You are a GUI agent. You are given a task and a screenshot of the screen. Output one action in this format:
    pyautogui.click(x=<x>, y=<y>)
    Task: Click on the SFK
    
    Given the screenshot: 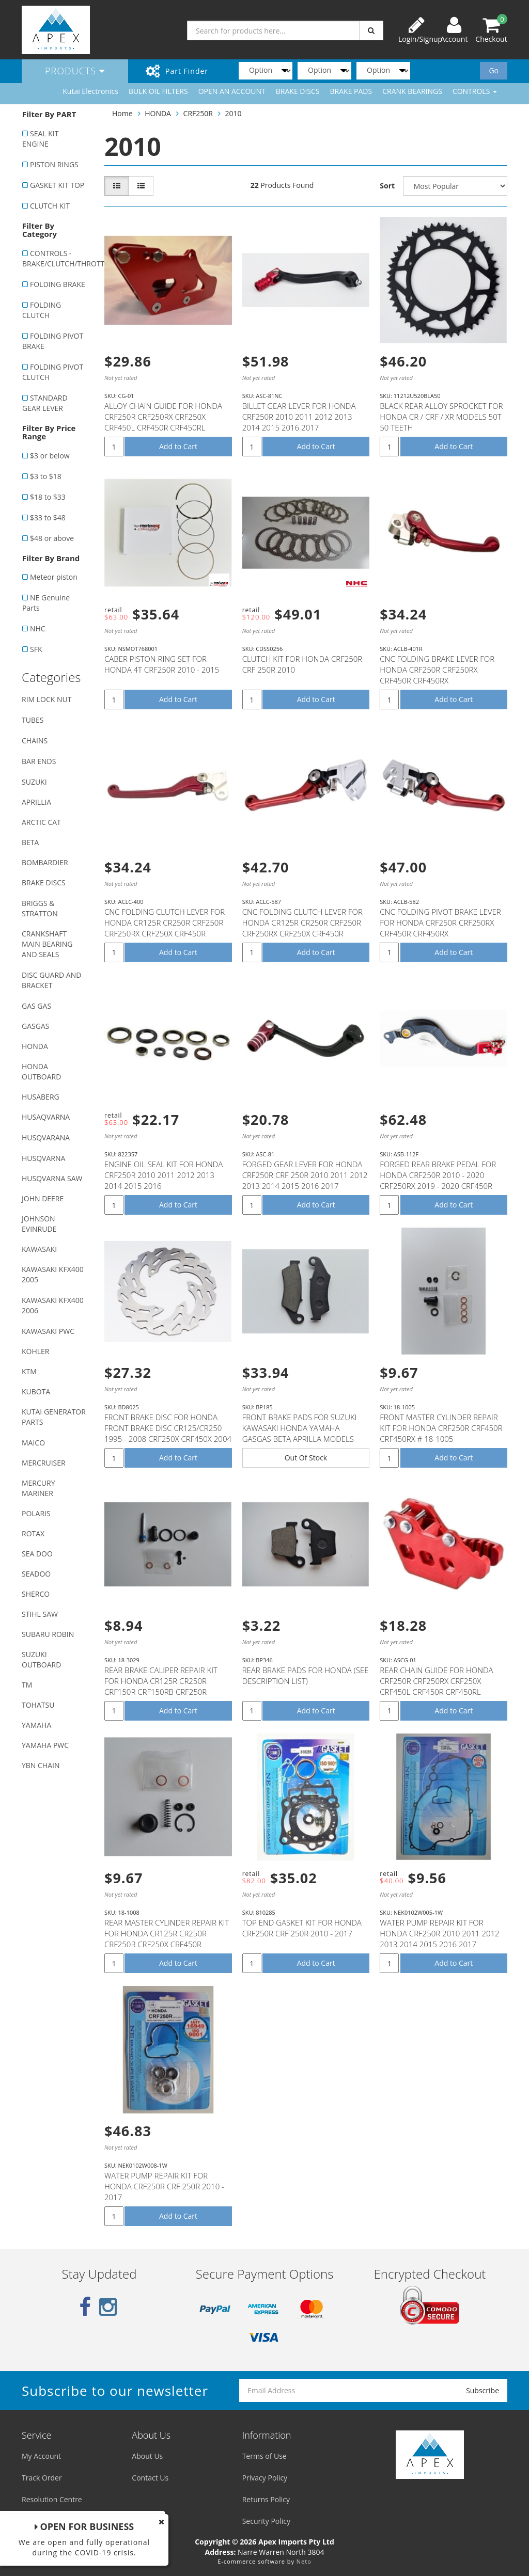 What is the action you would take?
    pyautogui.click(x=36, y=649)
    